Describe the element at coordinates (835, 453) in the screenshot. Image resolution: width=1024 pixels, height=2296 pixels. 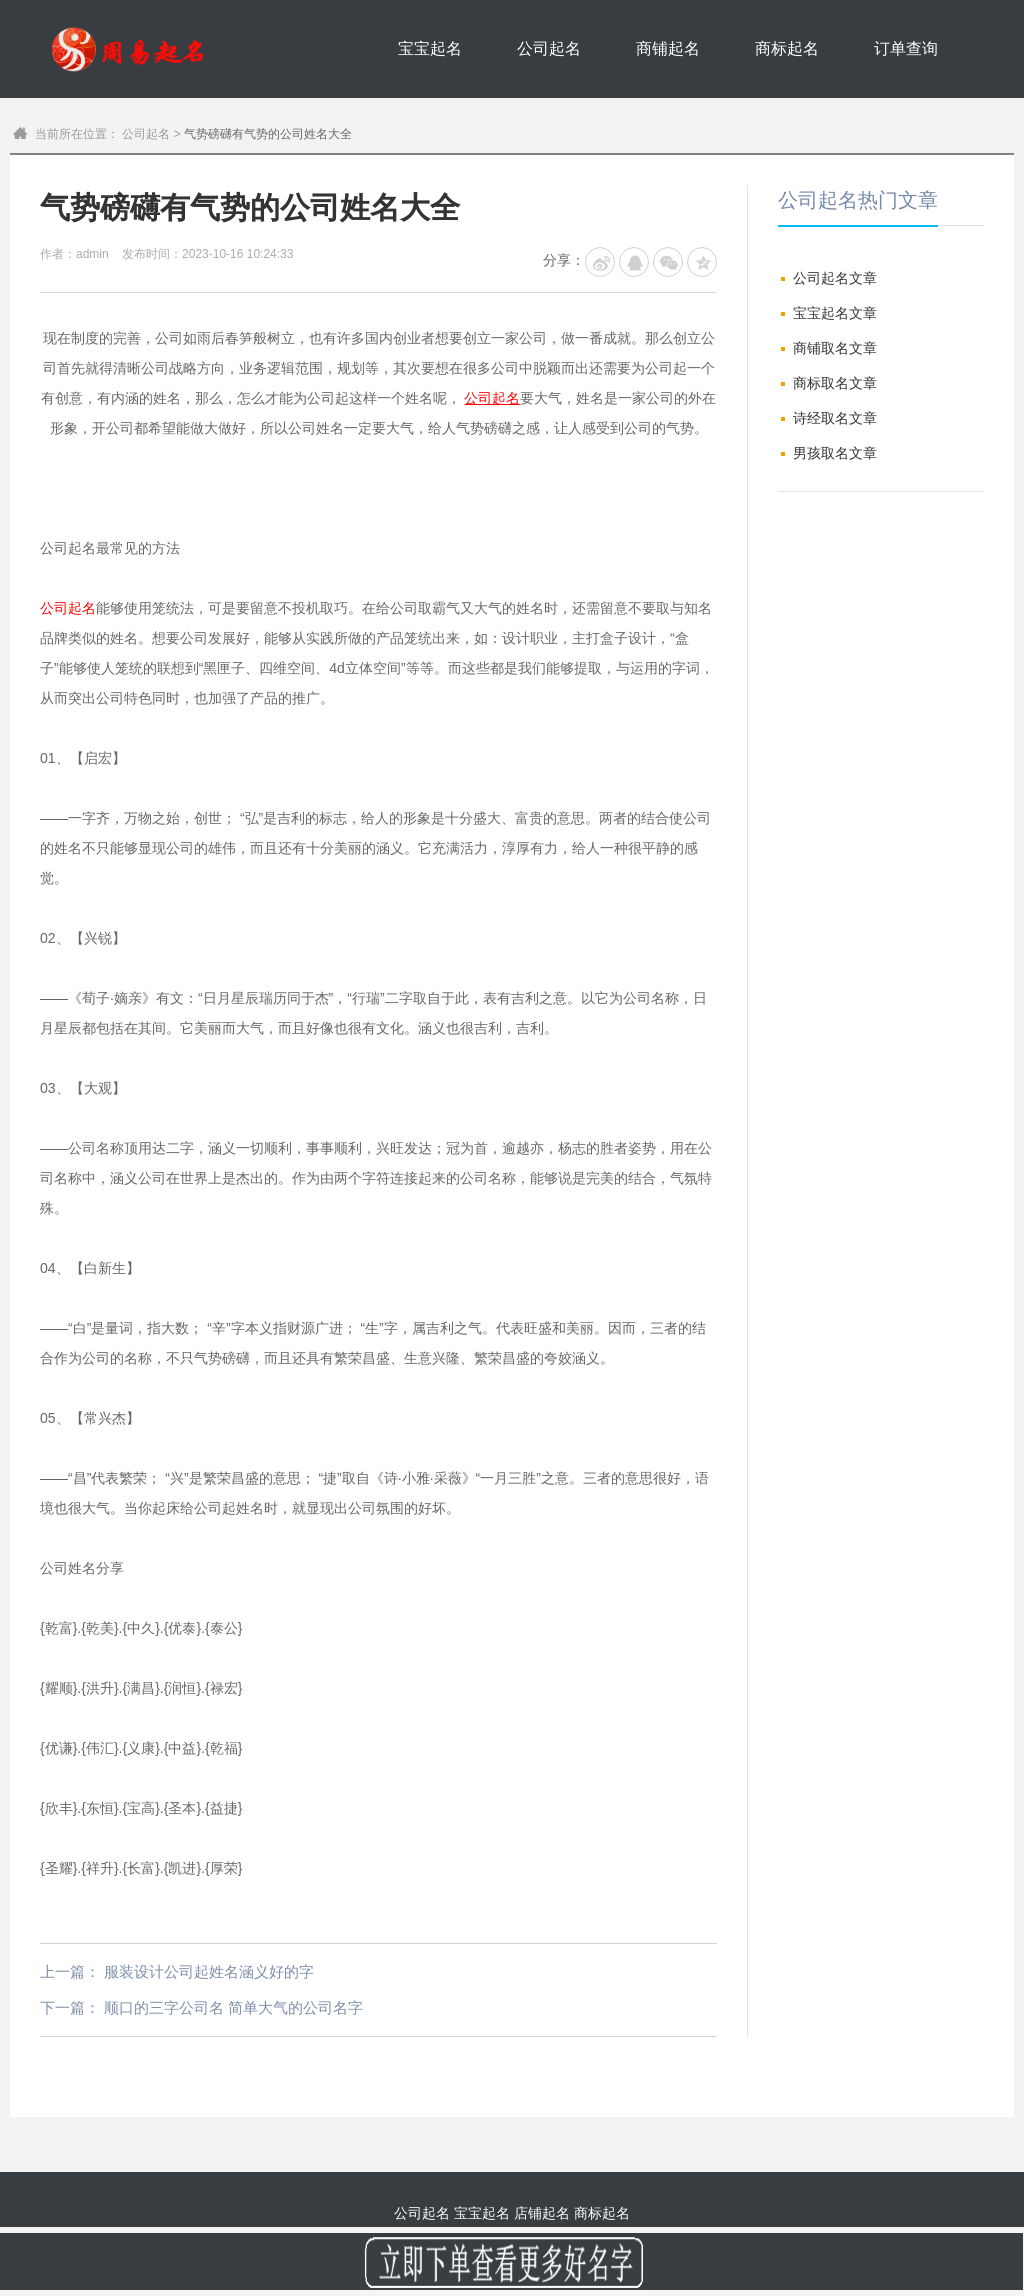
I see `男孩取名文章` at that location.